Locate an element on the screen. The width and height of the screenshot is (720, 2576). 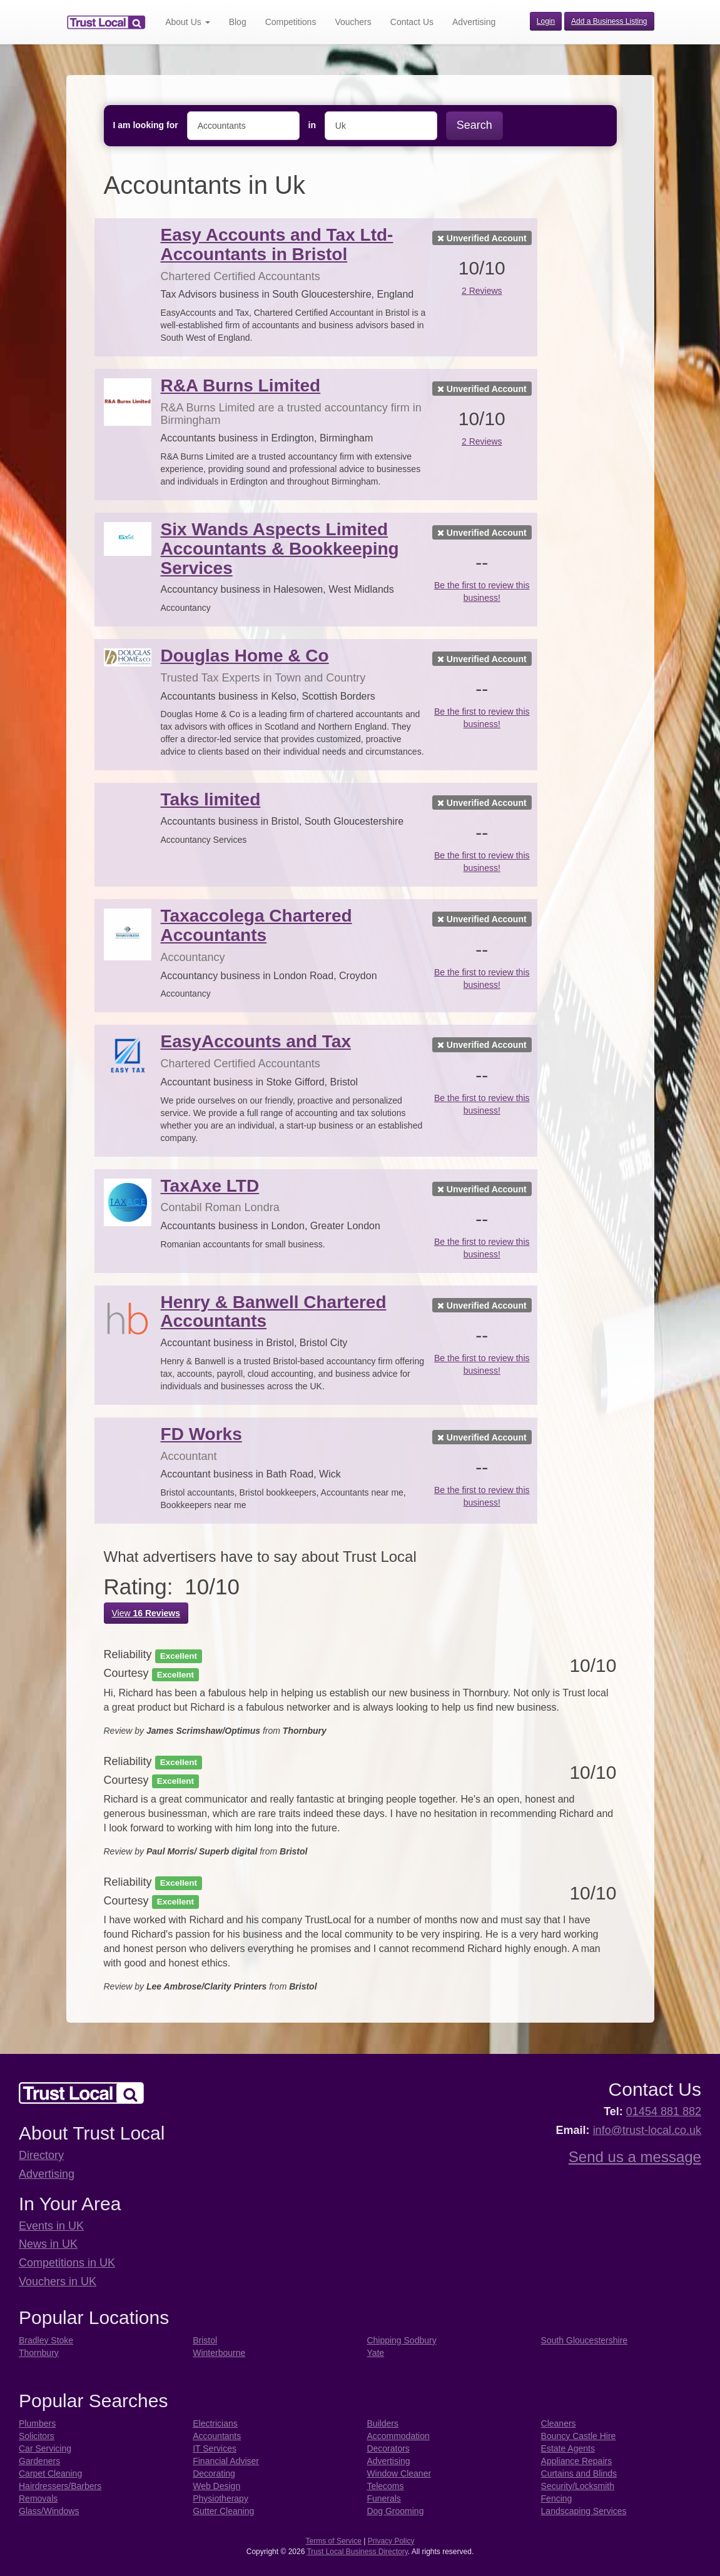
EasyAccounts and Tax is located at coordinates (256, 1041).